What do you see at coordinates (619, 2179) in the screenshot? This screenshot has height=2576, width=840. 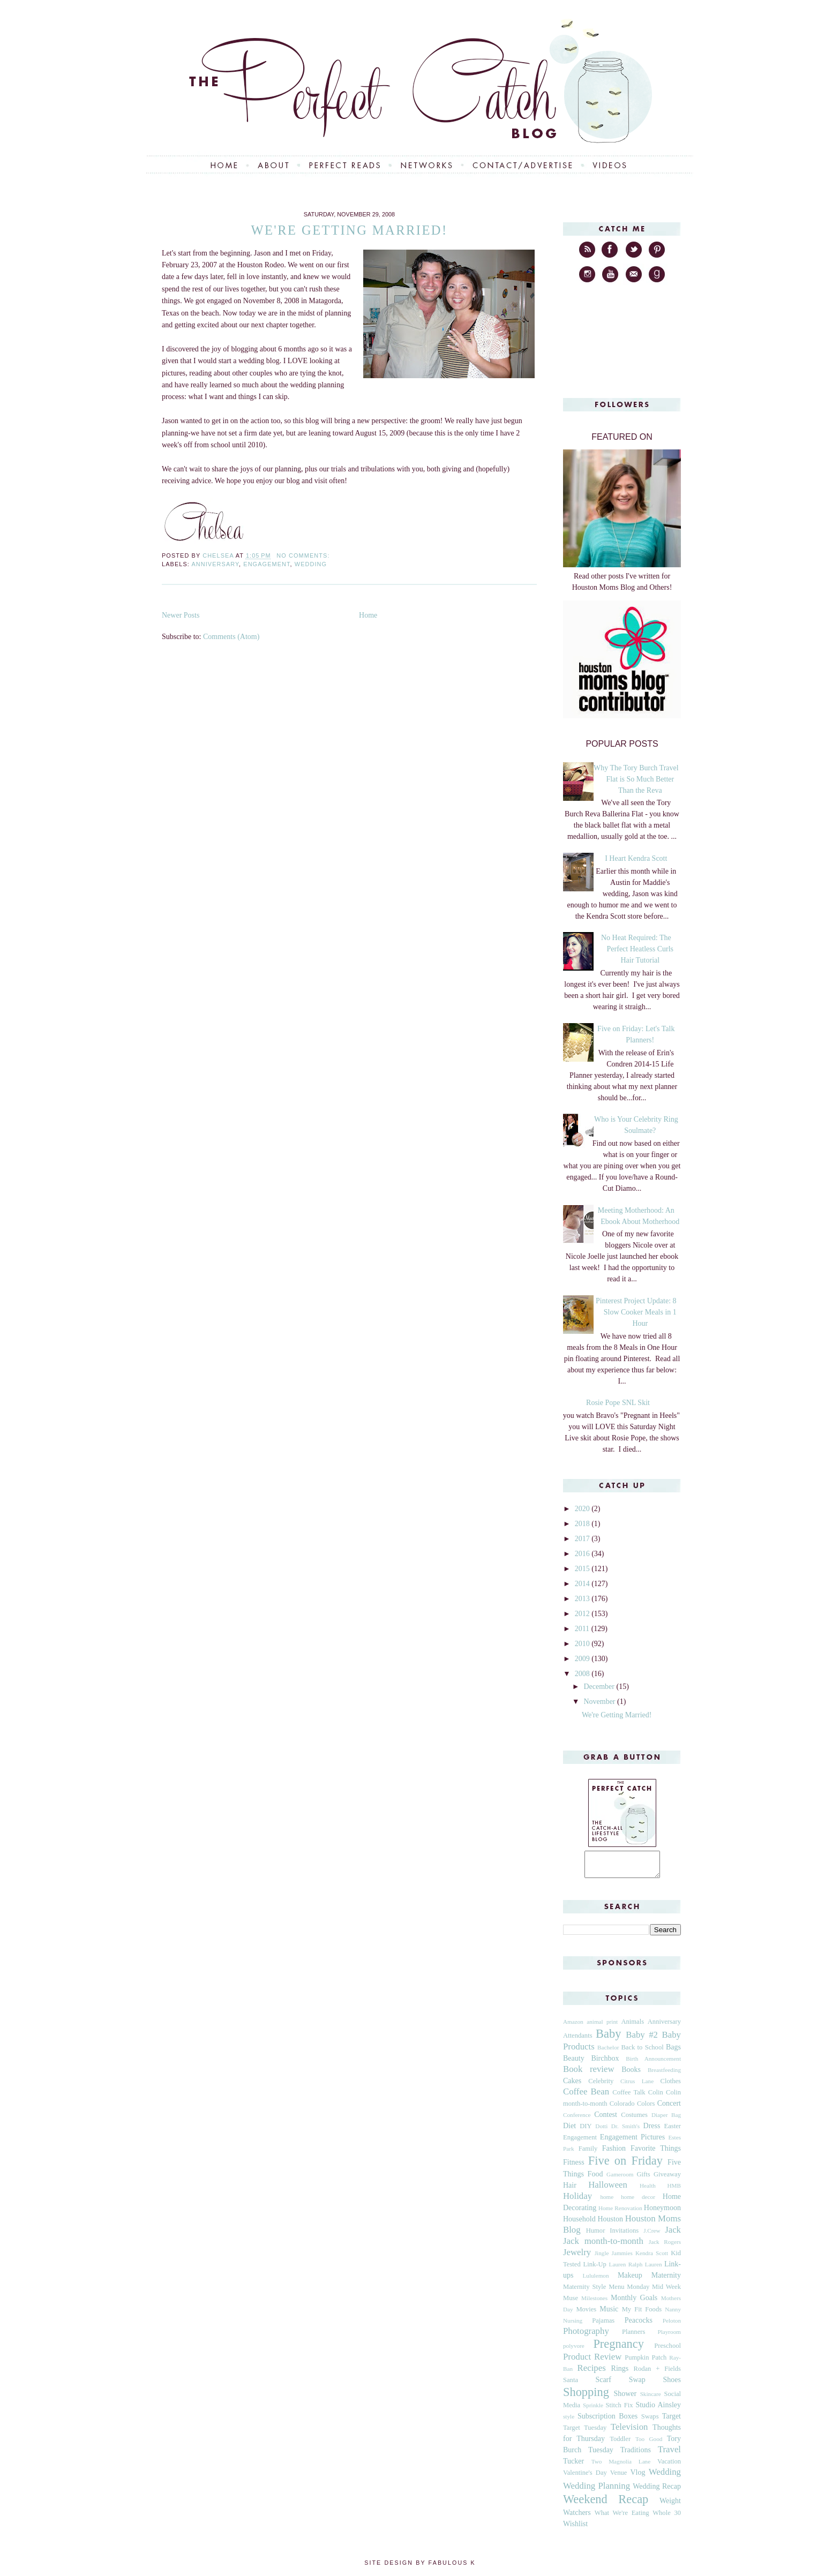 I see `Gameroom` at bounding box center [619, 2179].